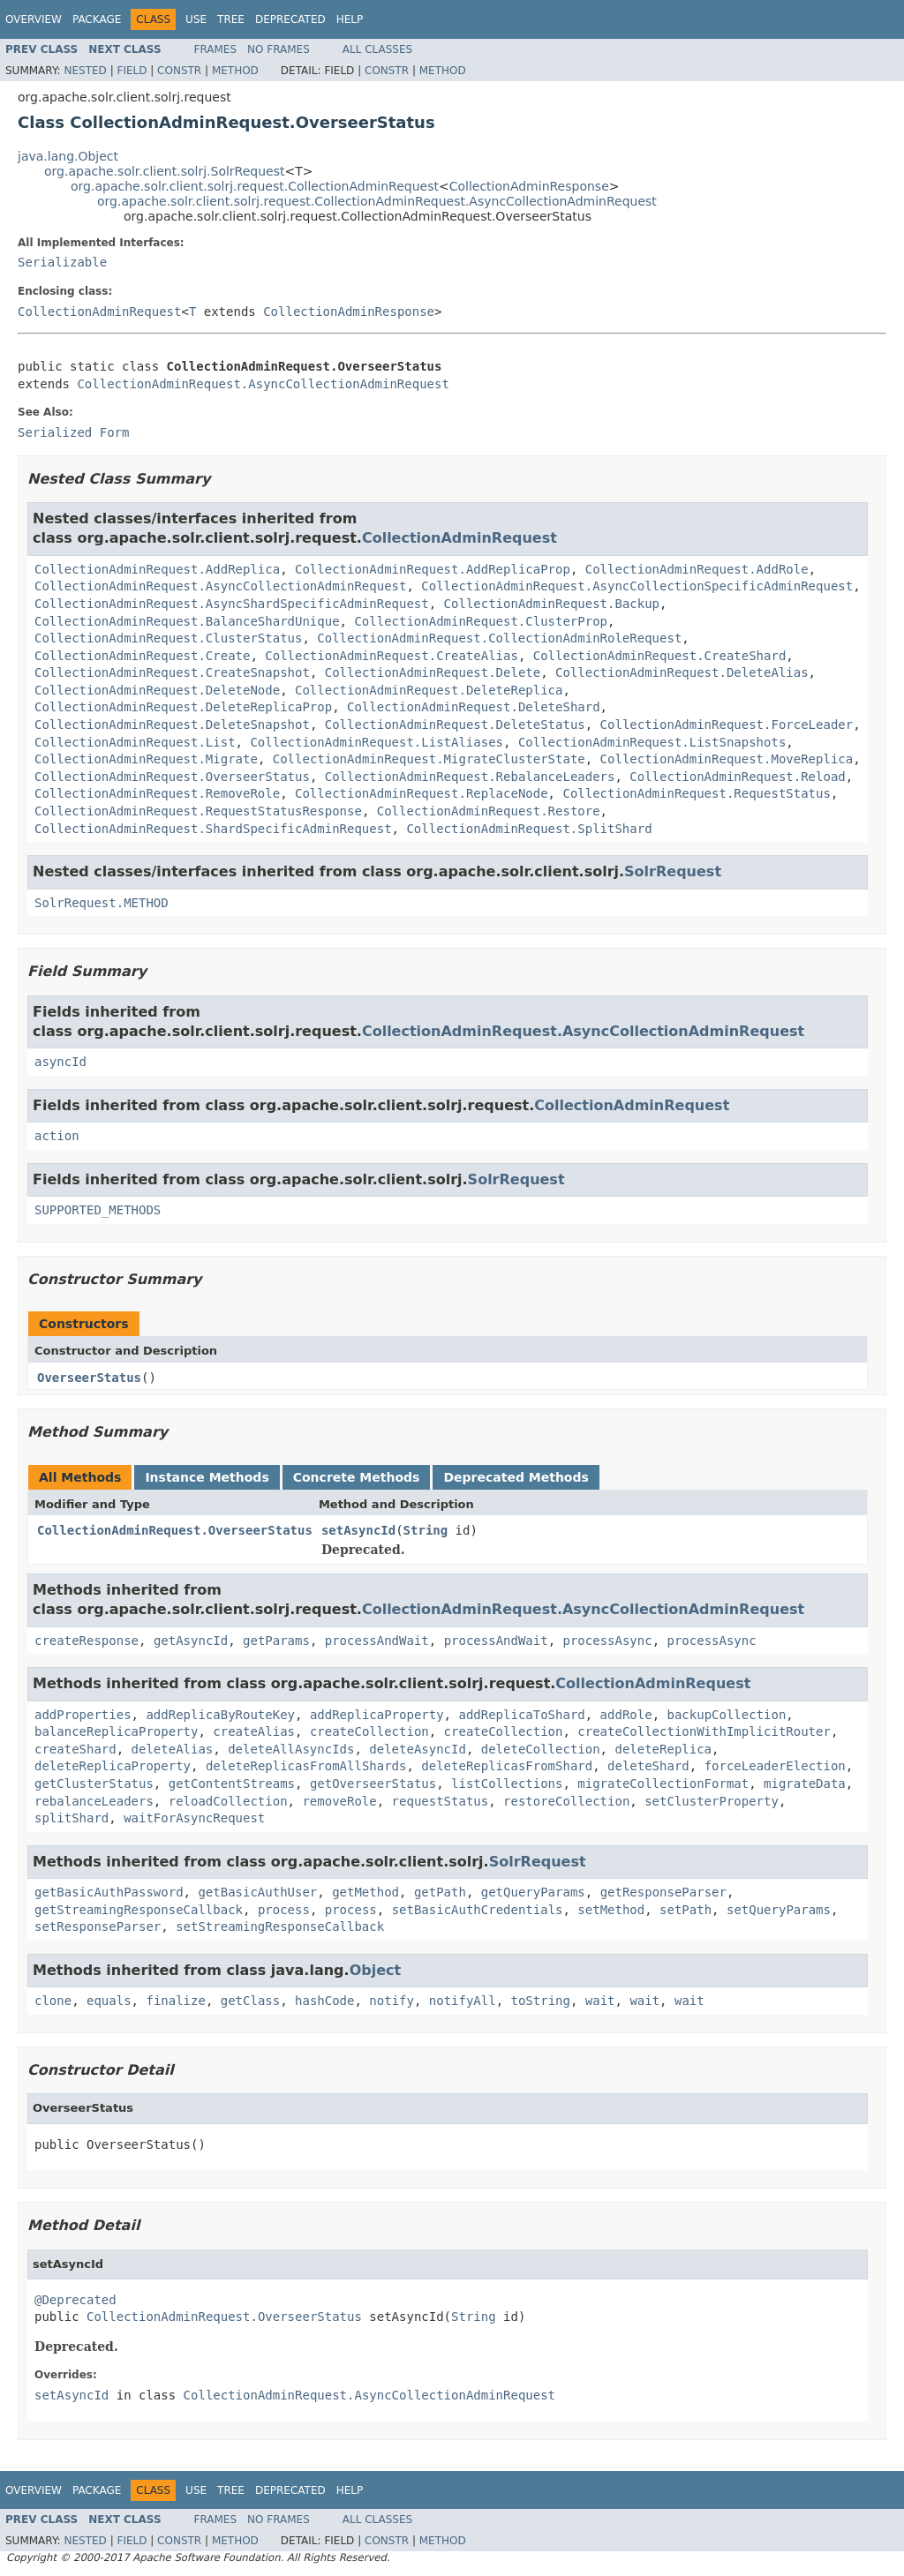 The width and height of the screenshot is (904, 2576). I want to click on SolrRequest, so click(672, 871).